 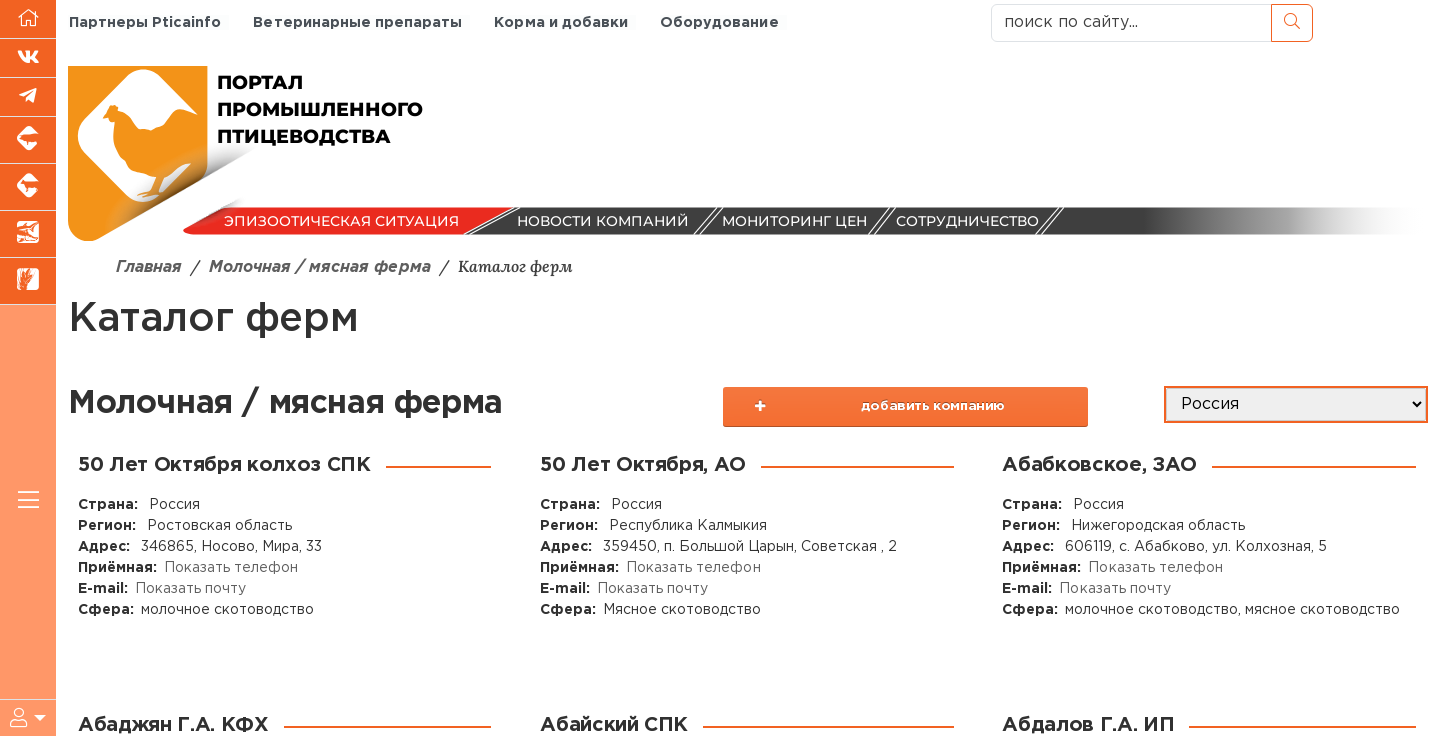 I want to click on Корма и добавки, so click(x=558, y=22).